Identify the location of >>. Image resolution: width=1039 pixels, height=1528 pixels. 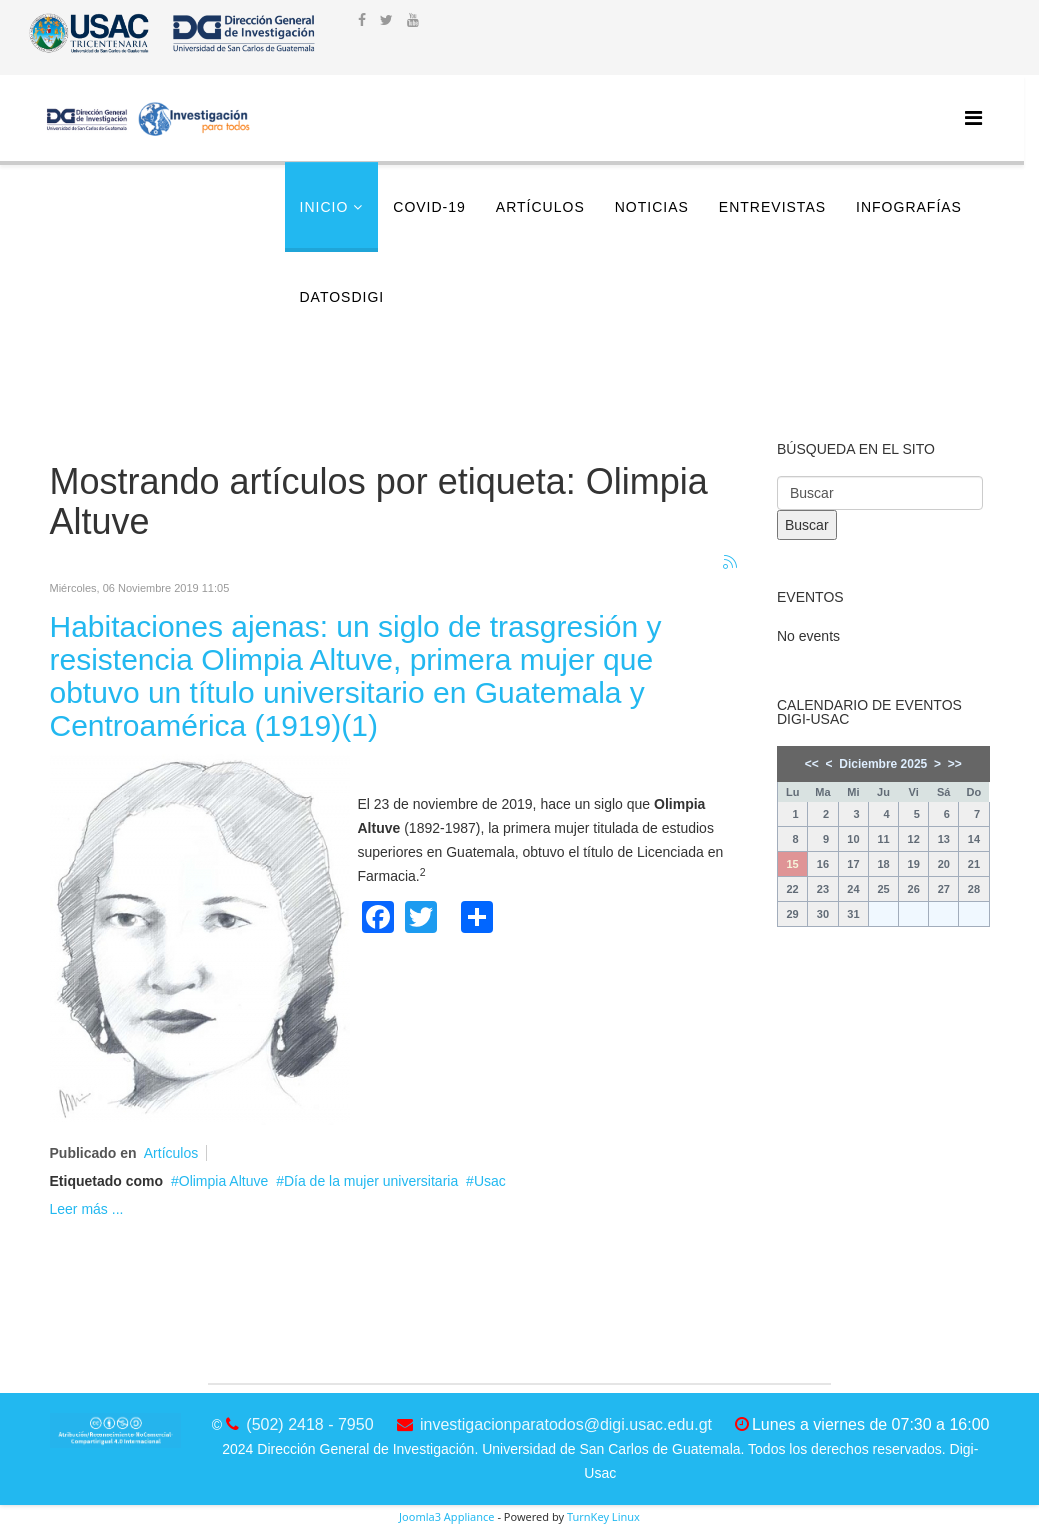
(955, 764).